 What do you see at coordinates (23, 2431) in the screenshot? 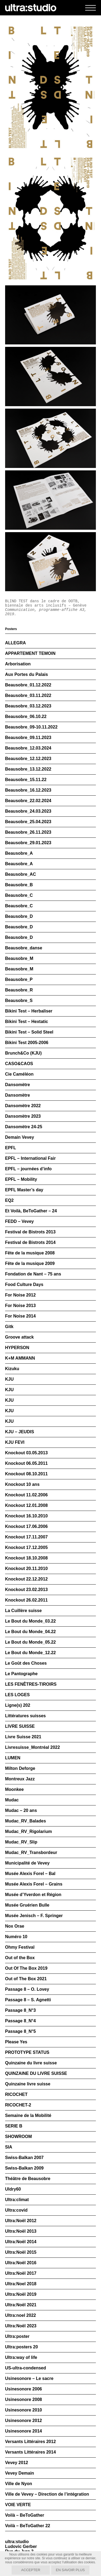
I see `Usinesonore 2014` at bounding box center [23, 2431].